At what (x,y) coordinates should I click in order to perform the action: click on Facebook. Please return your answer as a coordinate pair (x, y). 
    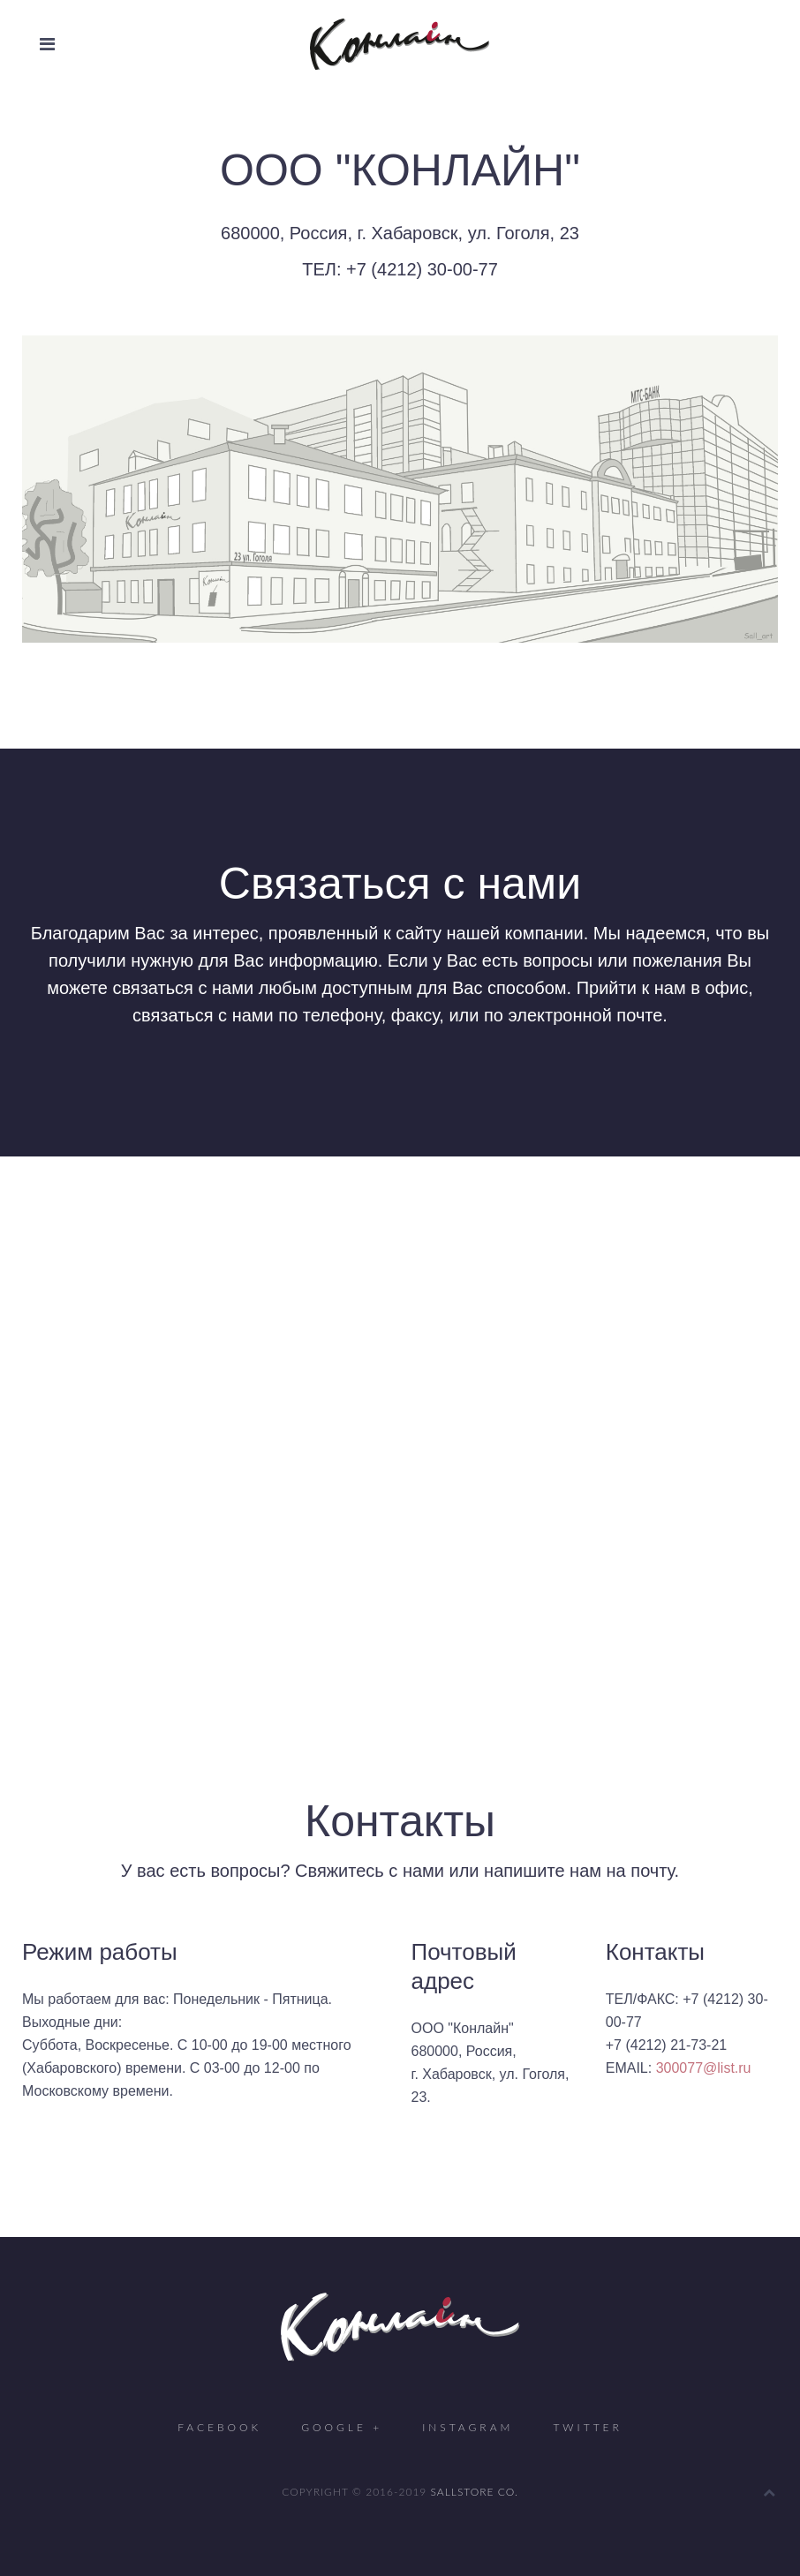
    Looking at the image, I should click on (219, 2427).